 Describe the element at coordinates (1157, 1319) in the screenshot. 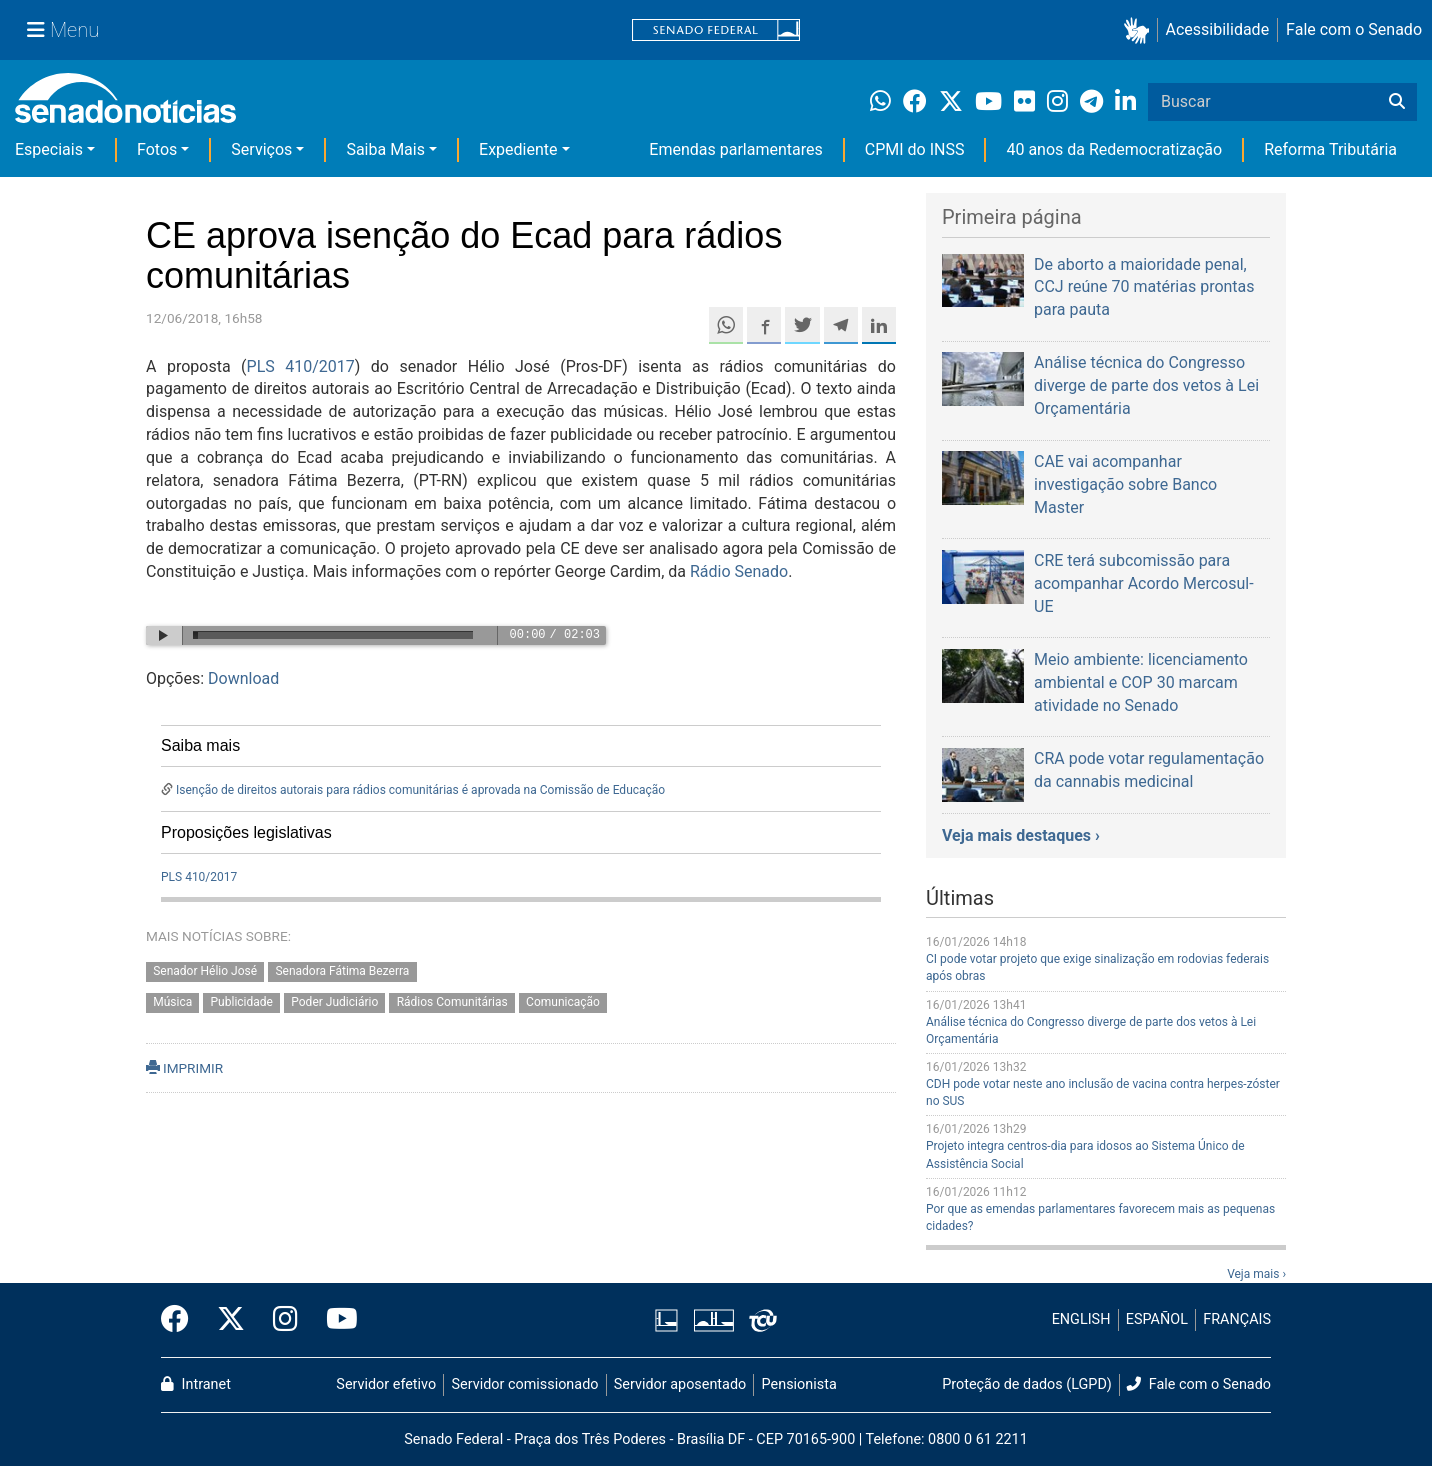

I see `ESPAÑOL` at that location.